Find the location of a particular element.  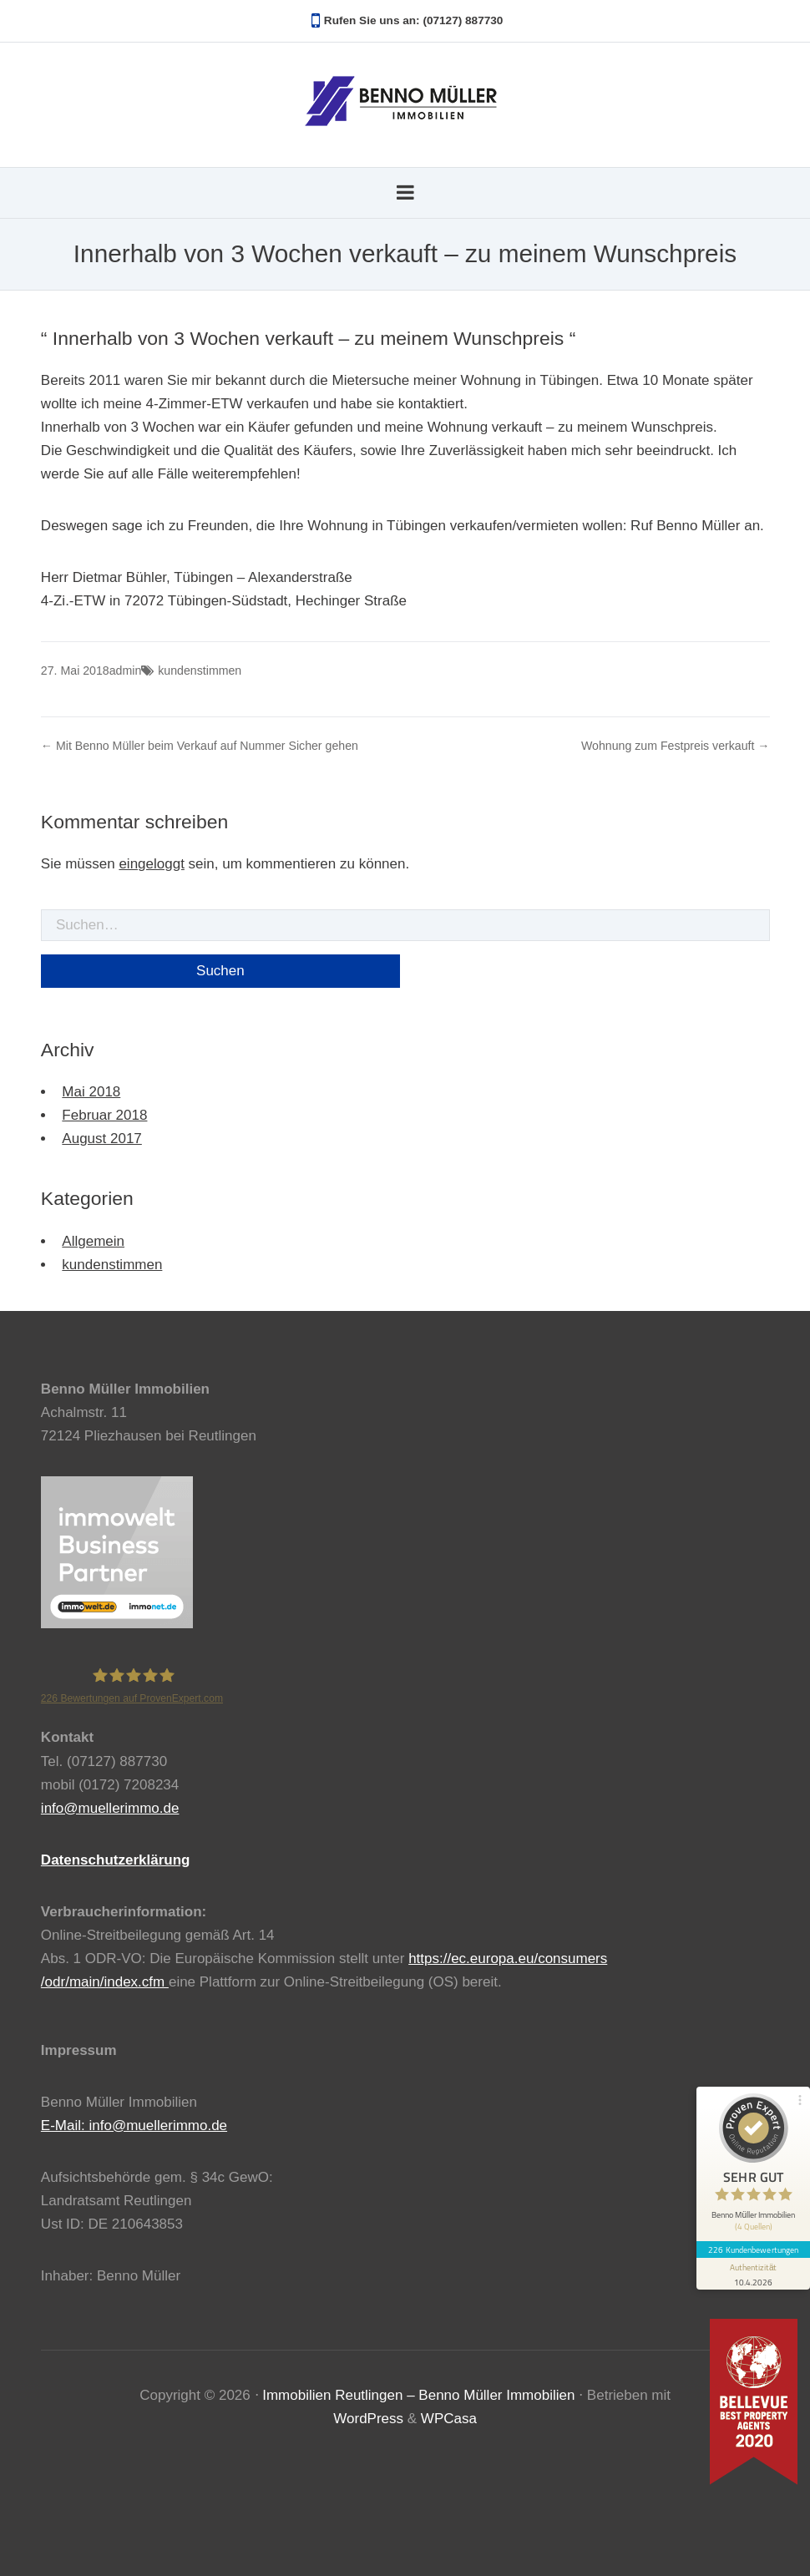

admin is located at coordinates (125, 670).